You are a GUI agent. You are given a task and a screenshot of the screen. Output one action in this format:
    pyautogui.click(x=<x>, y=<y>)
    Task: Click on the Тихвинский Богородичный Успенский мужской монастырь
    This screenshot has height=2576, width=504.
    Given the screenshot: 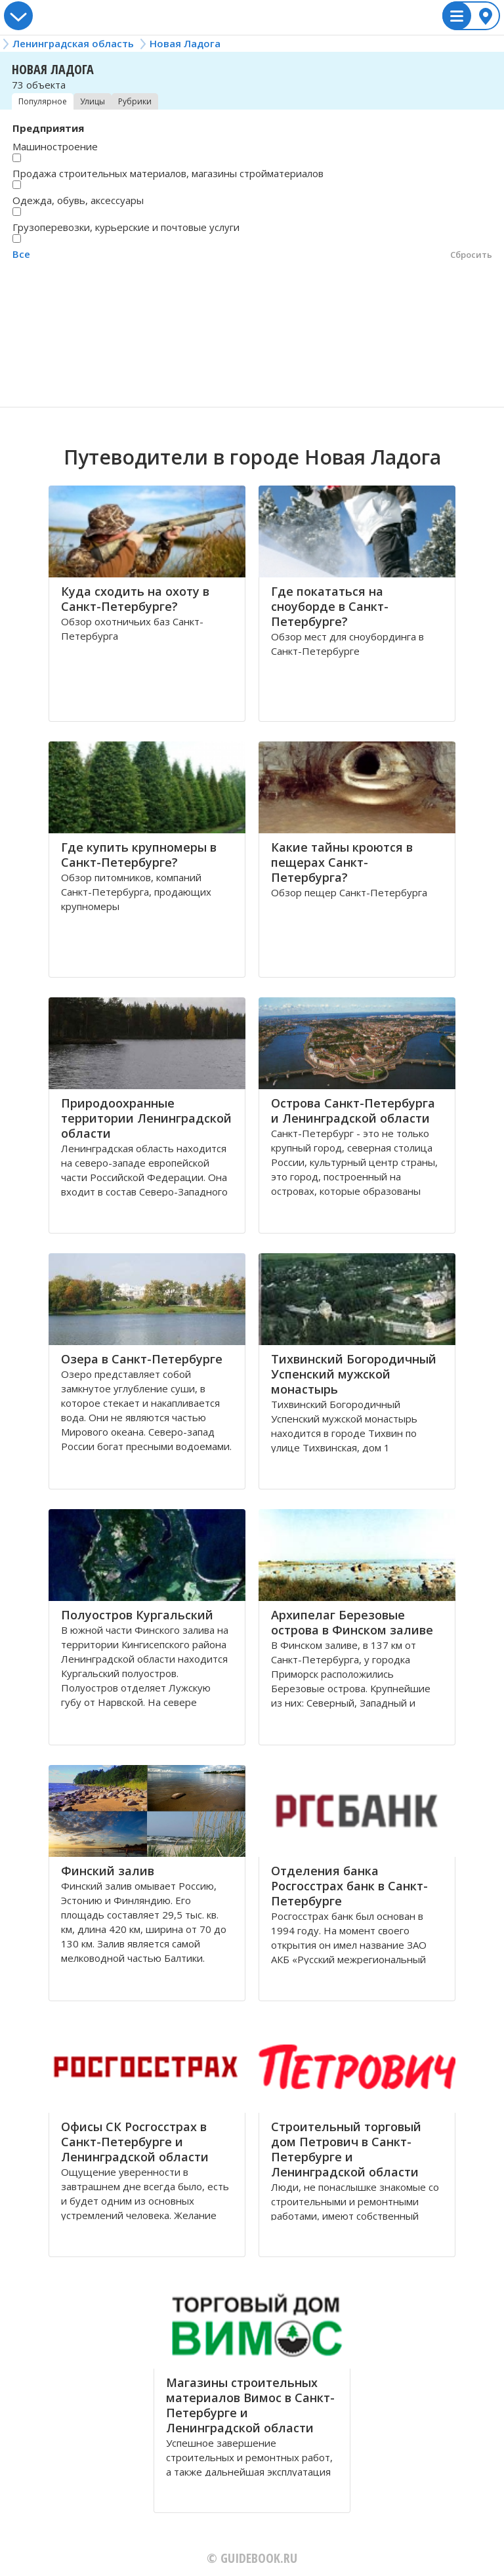 What is the action you would take?
    pyautogui.click(x=353, y=1374)
    